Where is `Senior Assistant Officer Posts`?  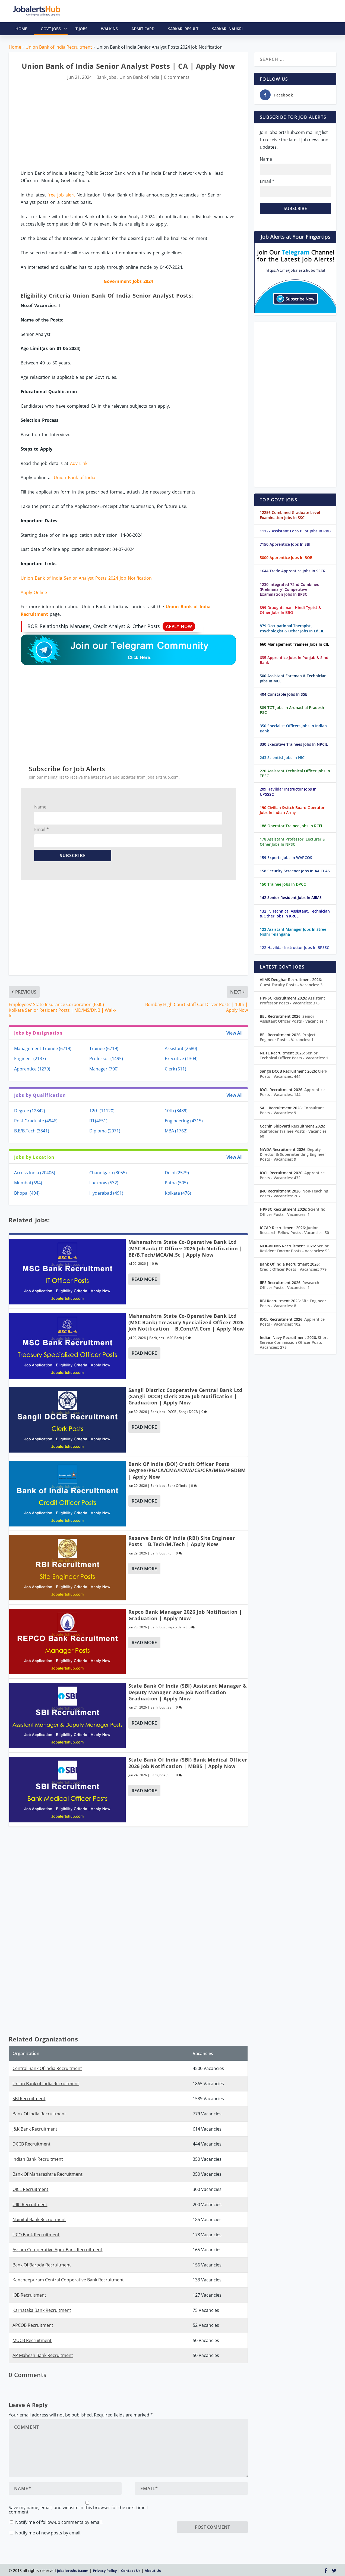 Senior Assistant Officer Posts is located at coordinates (294, 1019).